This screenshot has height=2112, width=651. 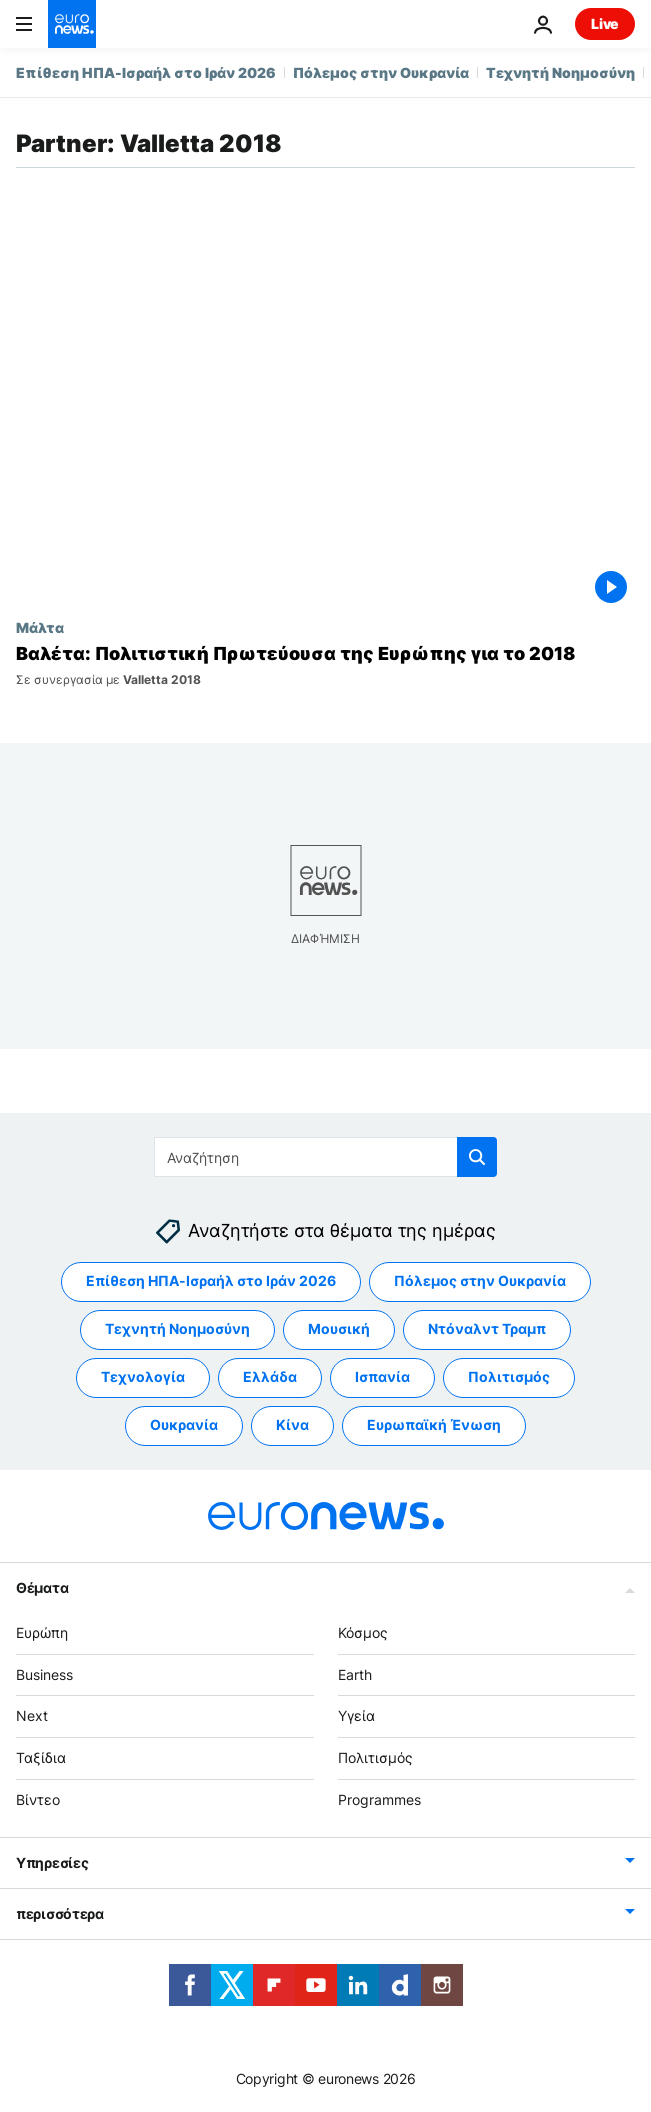 I want to click on Επίθεση ΗΠΑ-Ισραήλ στο Ιράν 2026 [Δείτε περισσότερα άρθρα από την ετικέτα Επίθεση ΗΠΑ-Ισραήλ στο Ιράν 2026], so click(x=211, y=1280).